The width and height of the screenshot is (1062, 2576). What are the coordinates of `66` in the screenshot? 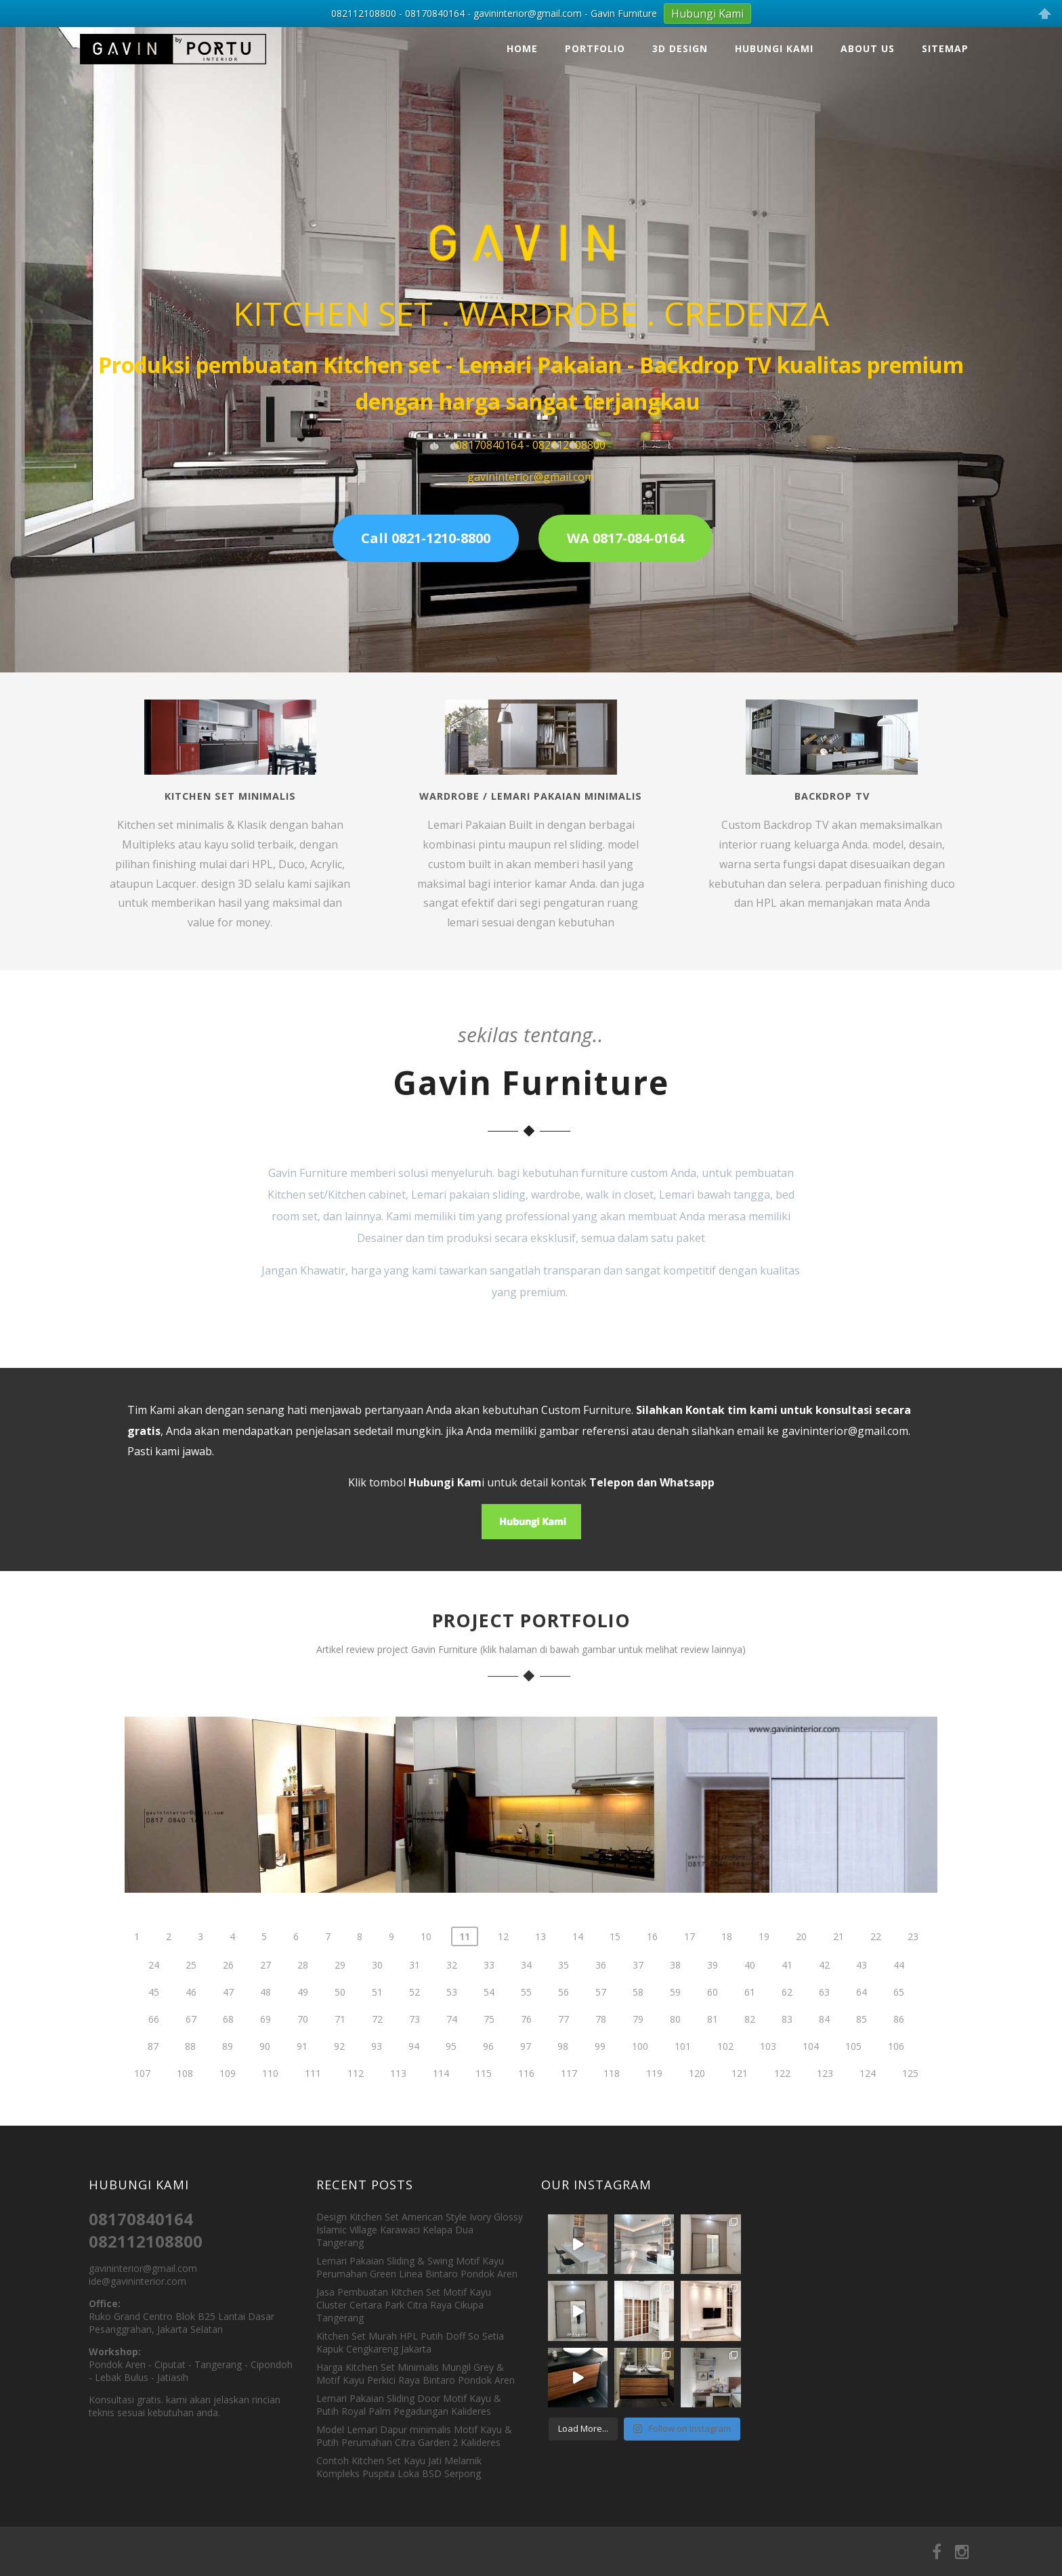 It's located at (153, 2064).